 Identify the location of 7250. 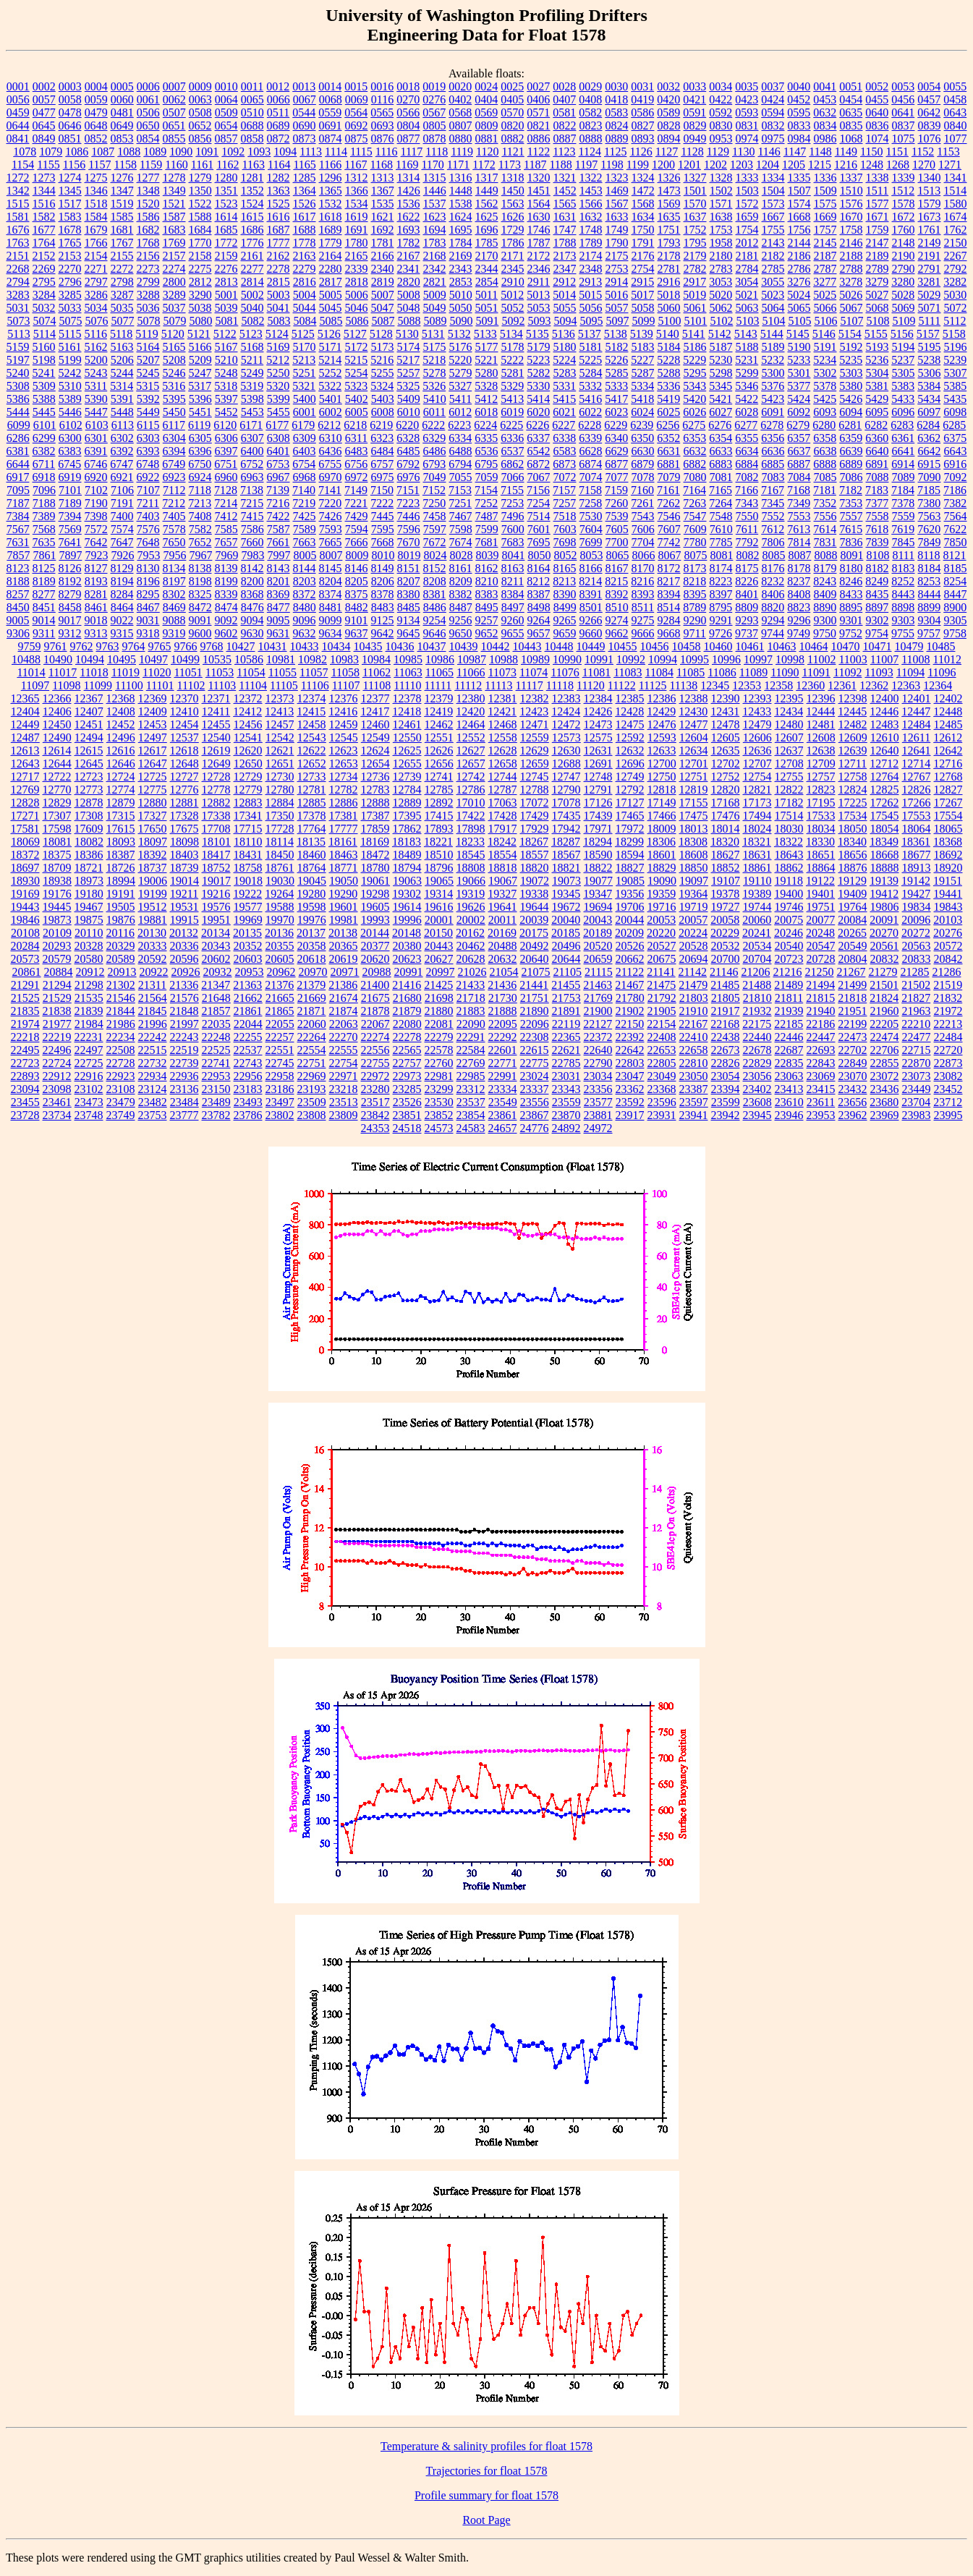
(434, 503).